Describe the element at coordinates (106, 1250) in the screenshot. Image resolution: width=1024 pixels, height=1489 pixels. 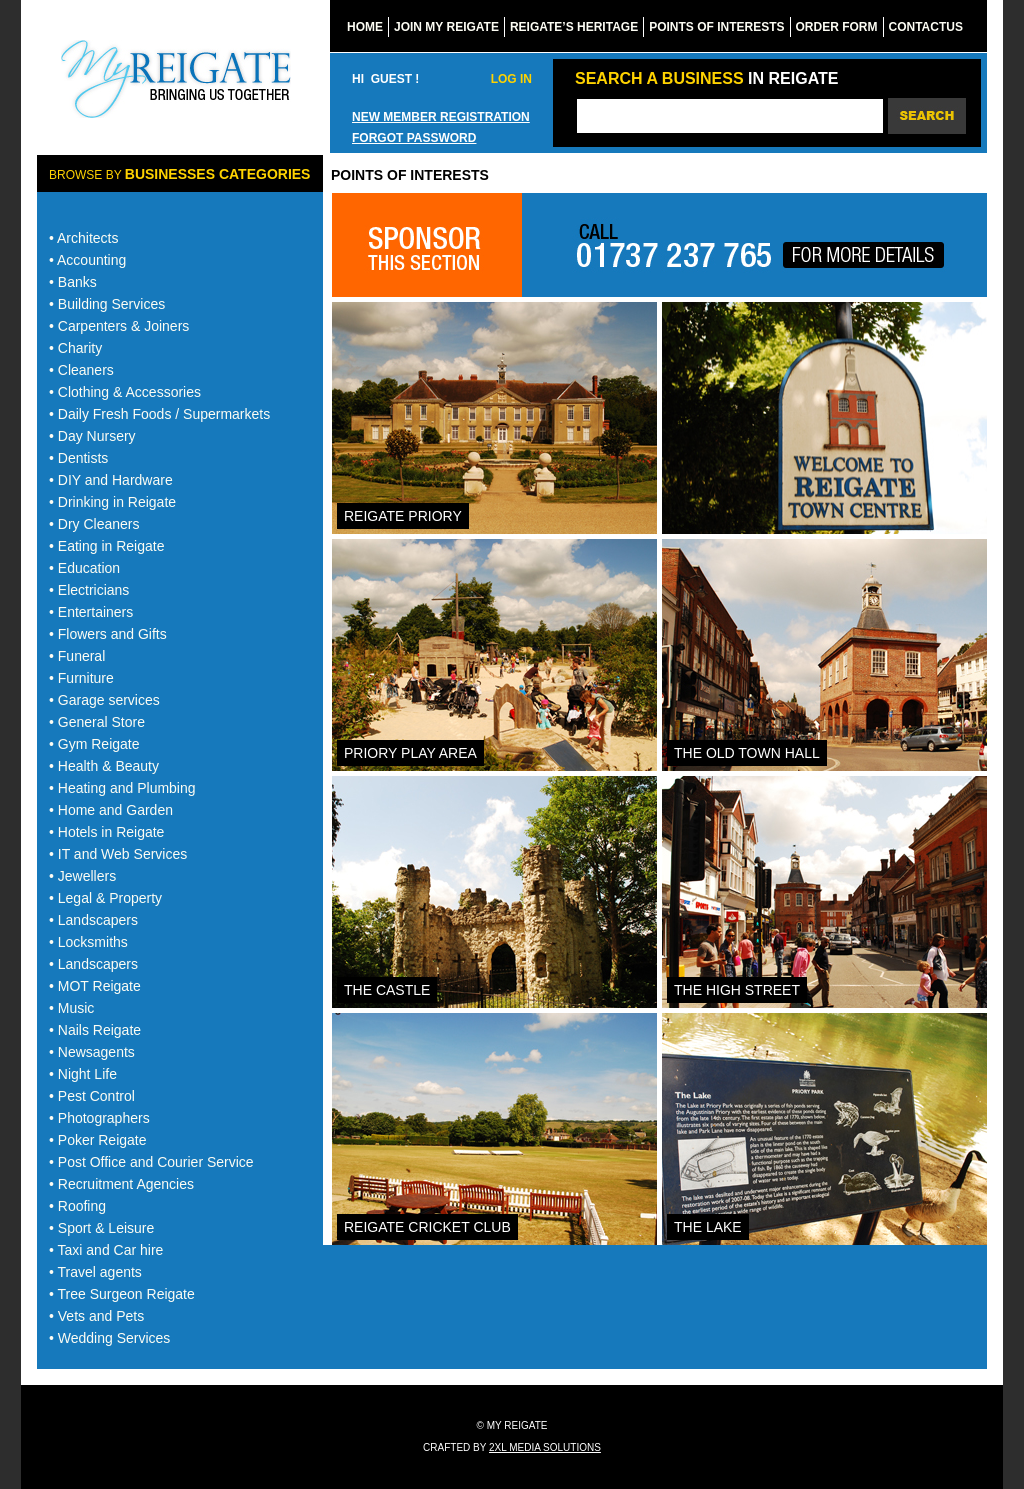
I see `• Taxi and Car hire` at that location.